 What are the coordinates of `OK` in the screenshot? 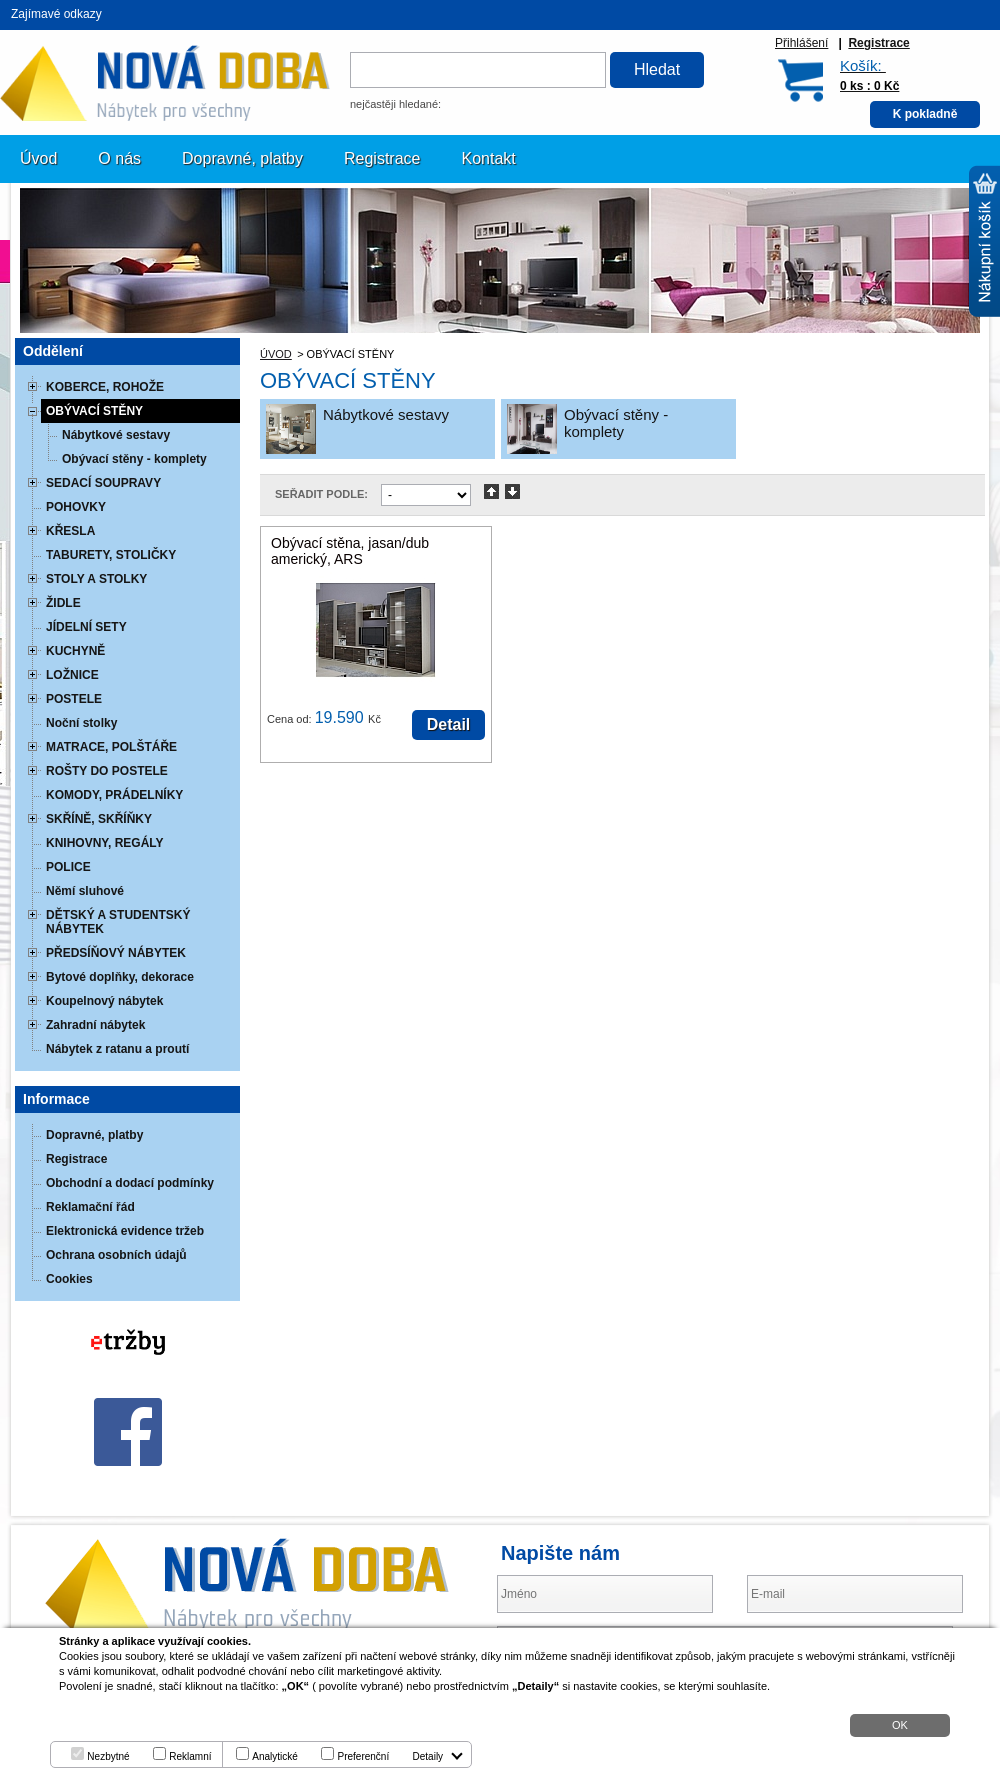 It's located at (900, 1725).